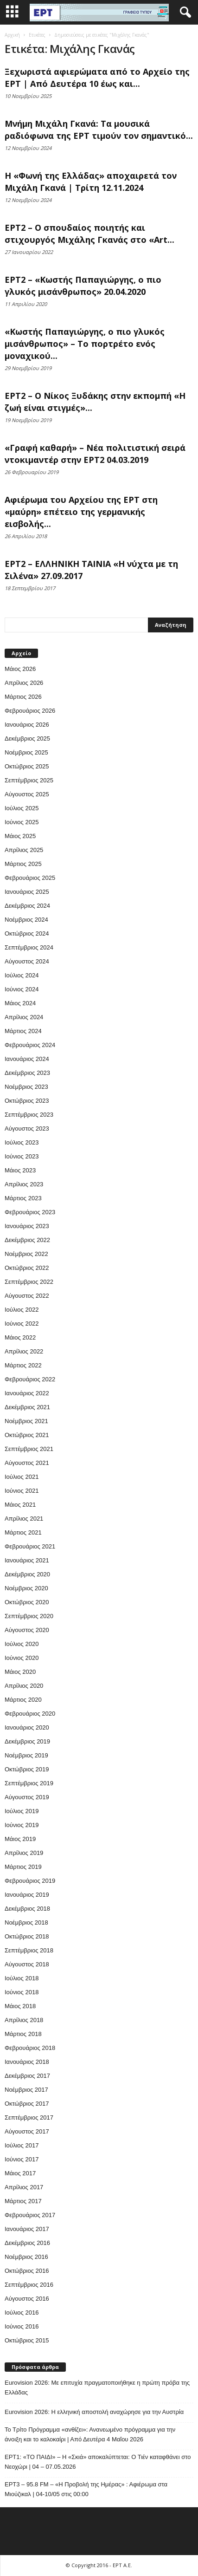 The height and width of the screenshot is (2576, 198). What do you see at coordinates (26, 1922) in the screenshot?
I see `Νοέμβριος 2018` at bounding box center [26, 1922].